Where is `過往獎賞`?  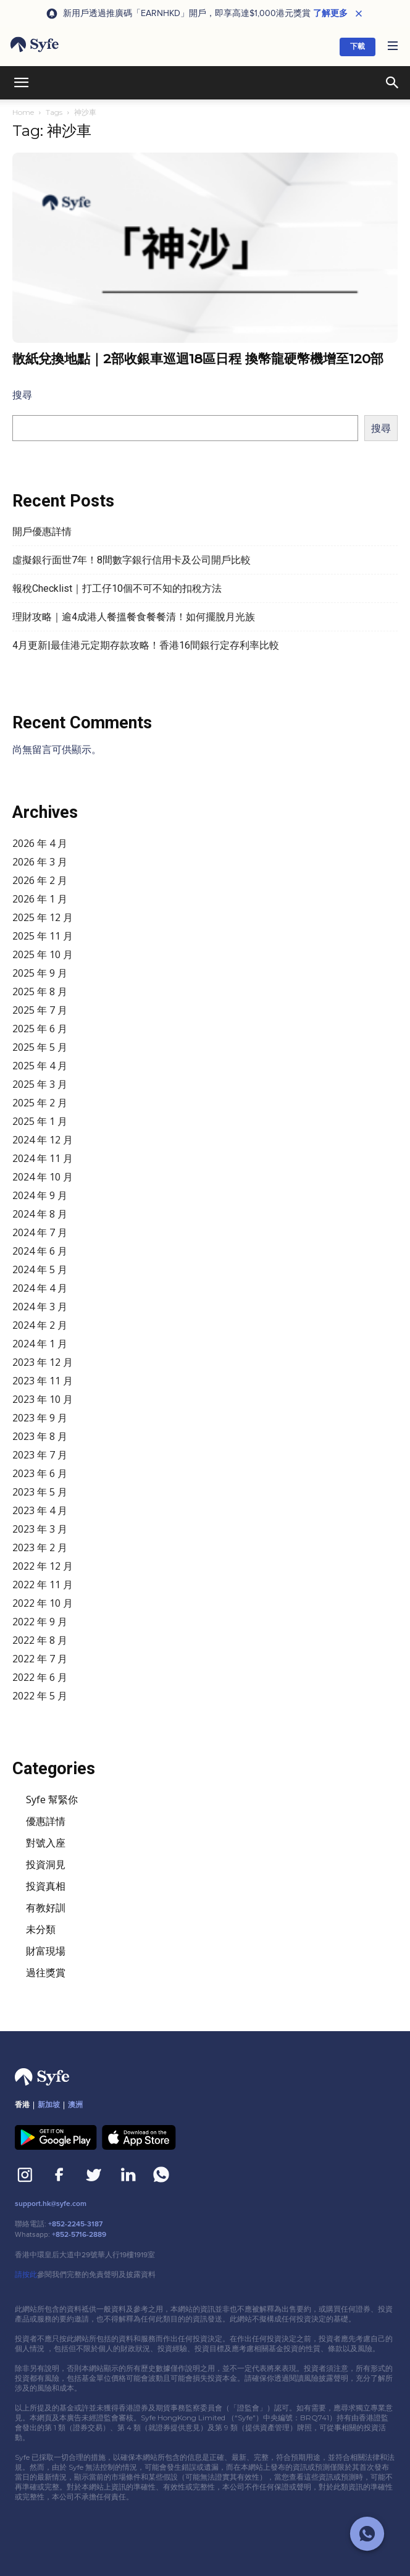
過往獎賞 is located at coordinates (45, 1972).